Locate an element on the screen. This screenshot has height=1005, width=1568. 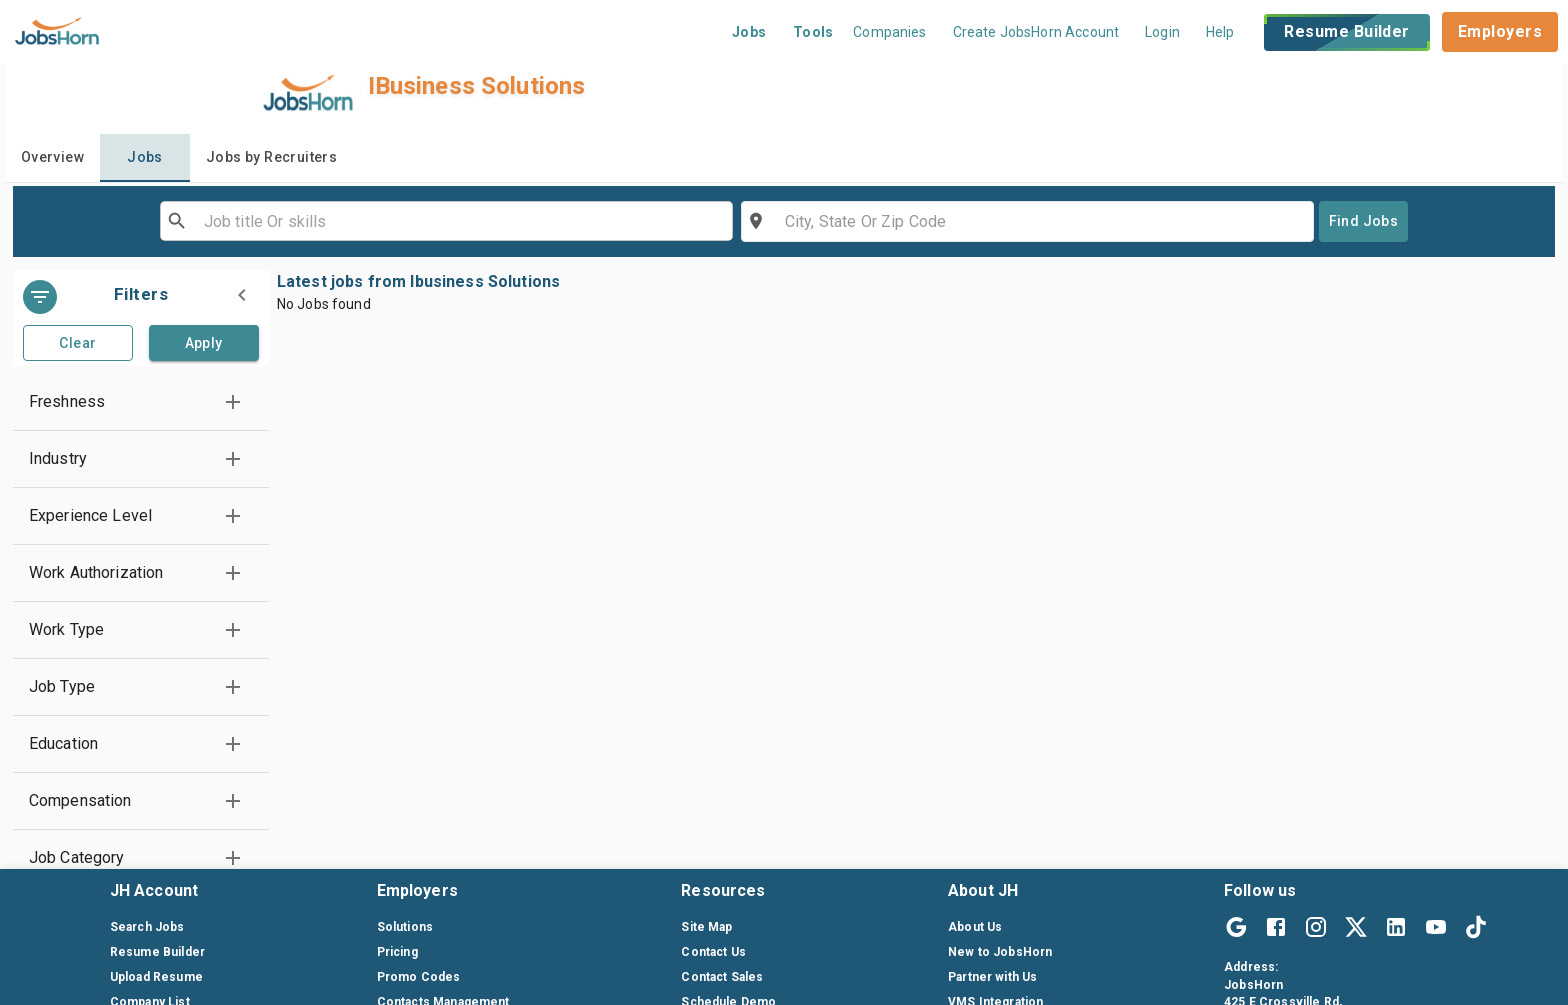
Contact Sales is located at coordinates (722, 977).